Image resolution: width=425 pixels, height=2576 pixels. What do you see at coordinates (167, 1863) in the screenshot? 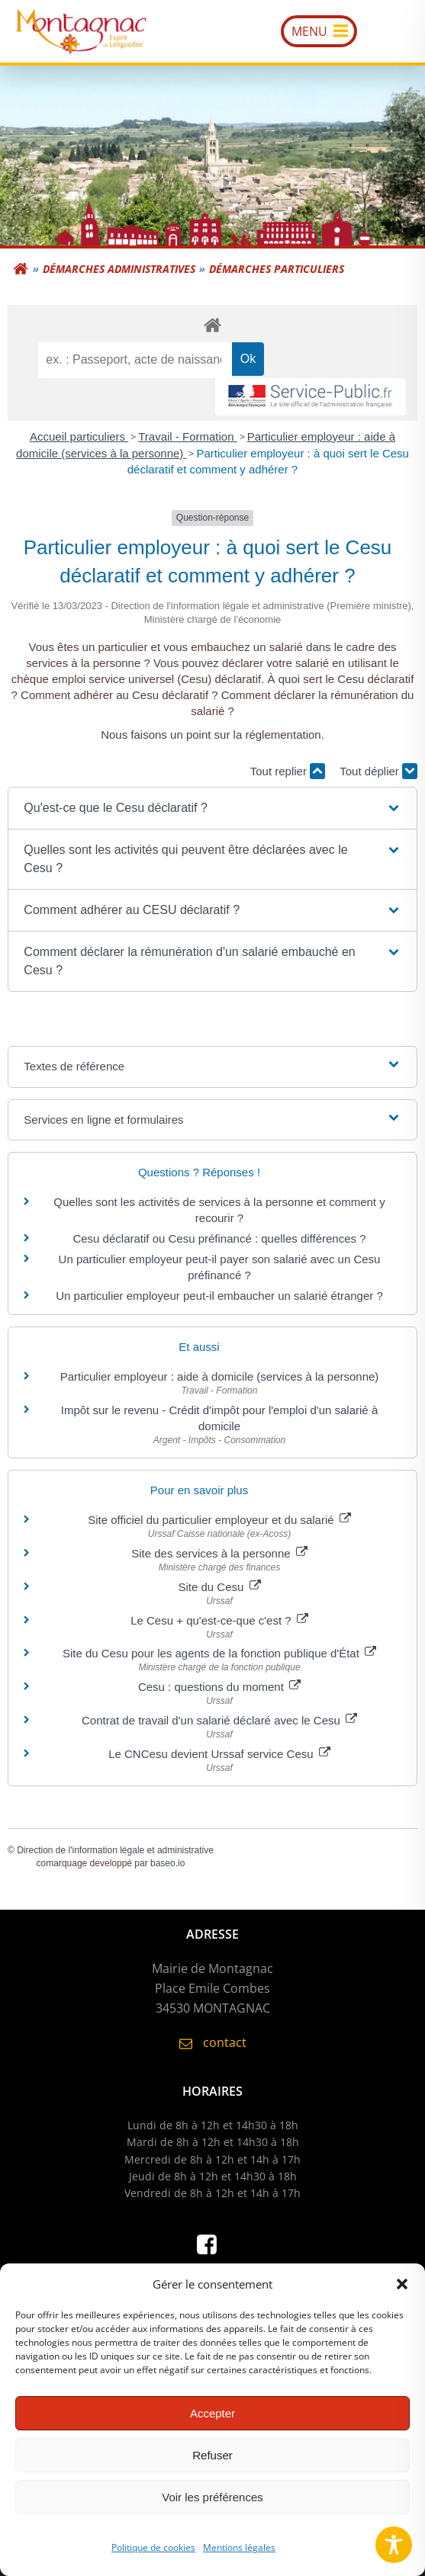
I see `baseo.io` at bounding box center [167, 1863].